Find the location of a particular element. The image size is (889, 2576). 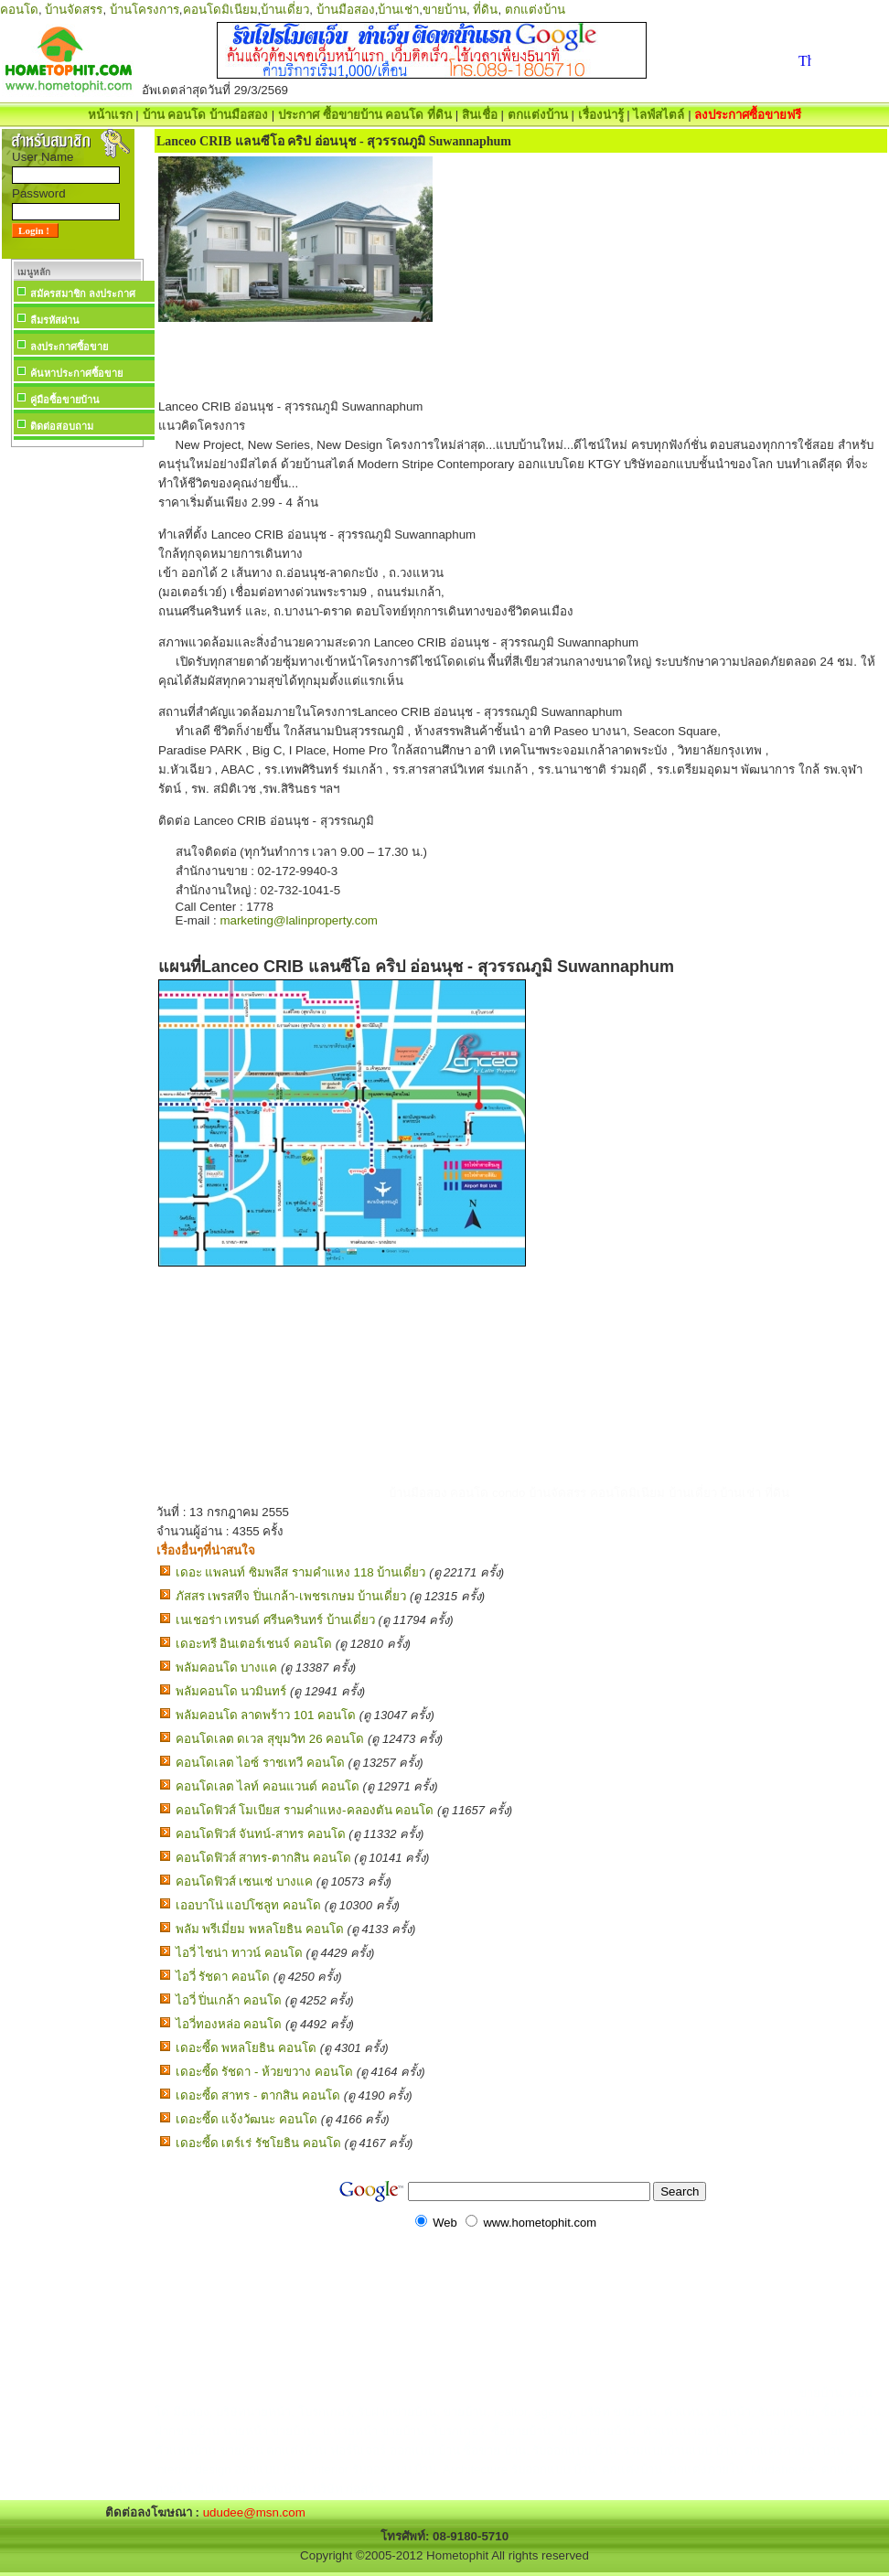

ลงประกาศซื้อขาย is located at coordinates (69, 346).